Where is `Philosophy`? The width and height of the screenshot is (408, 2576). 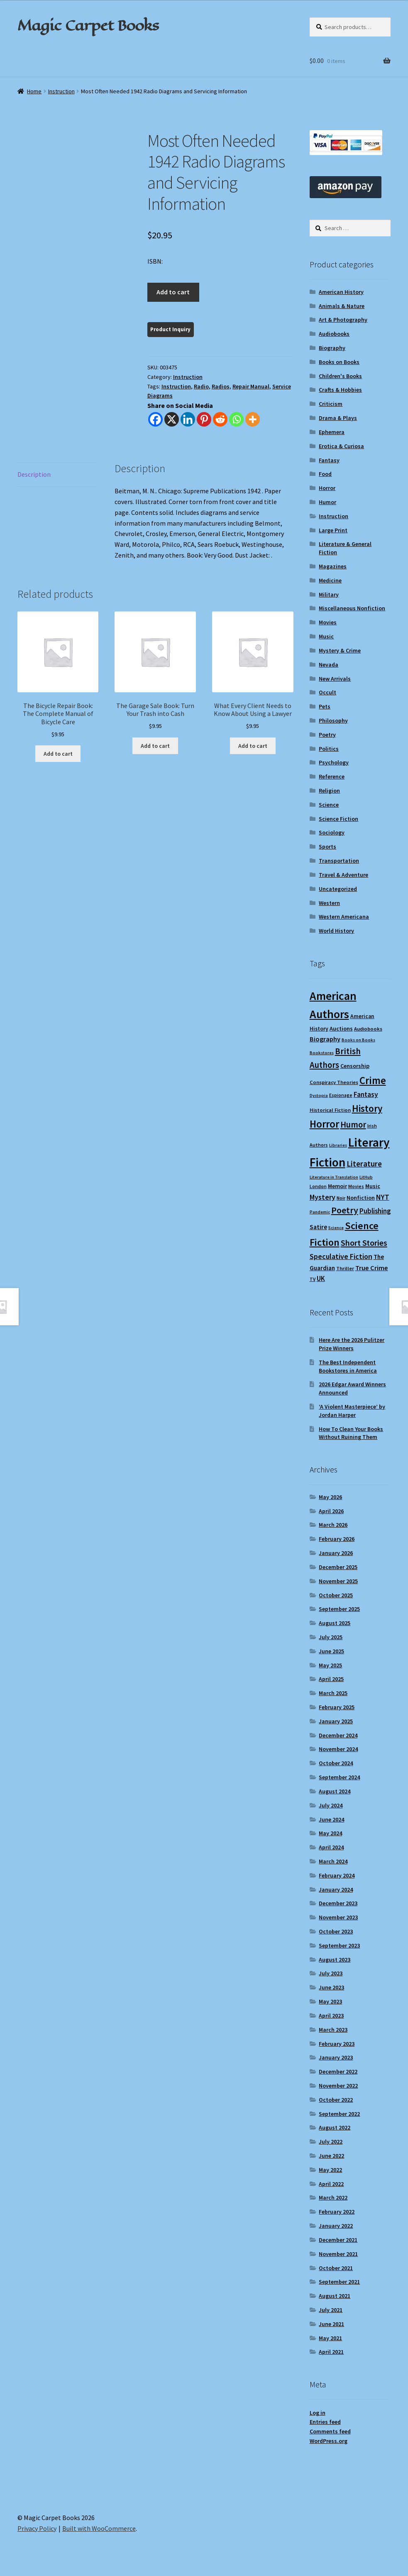
Philosophy is located at coordinates (333, 720).